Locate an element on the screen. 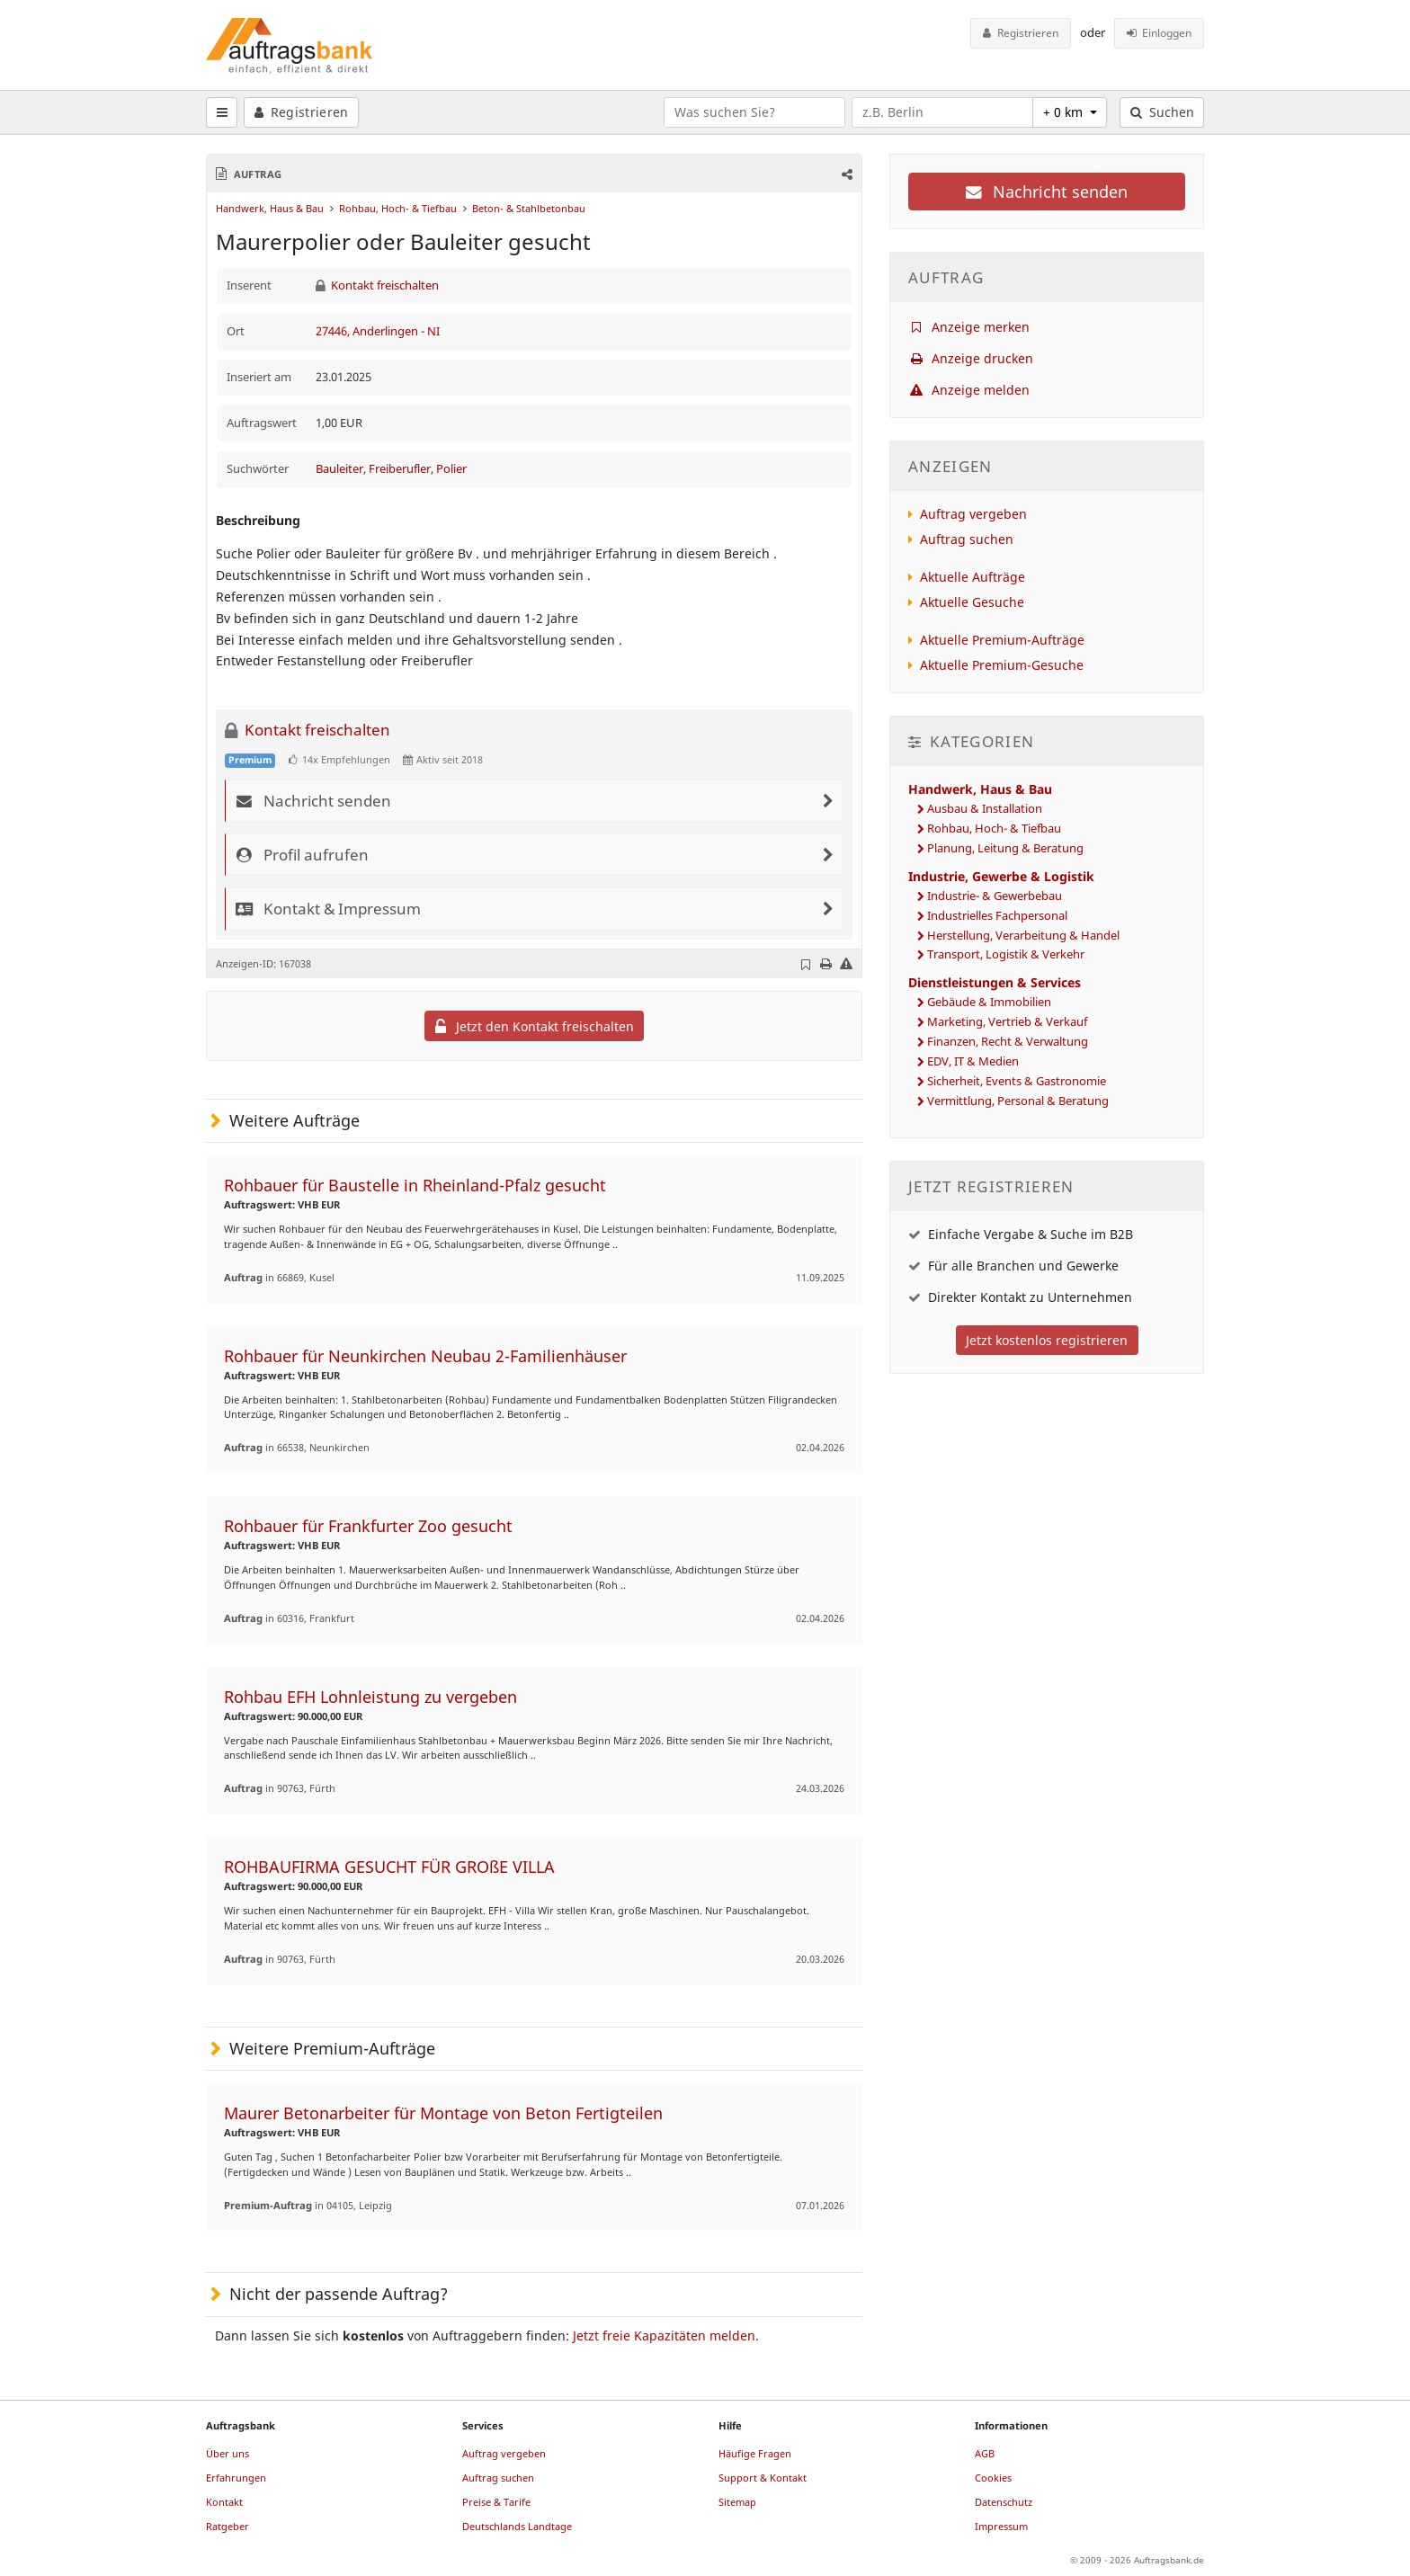 Image resolution: width=1410 pixels, height=2576 pixels. Deutschlands Landtage is located at coordinates (517, 2526).